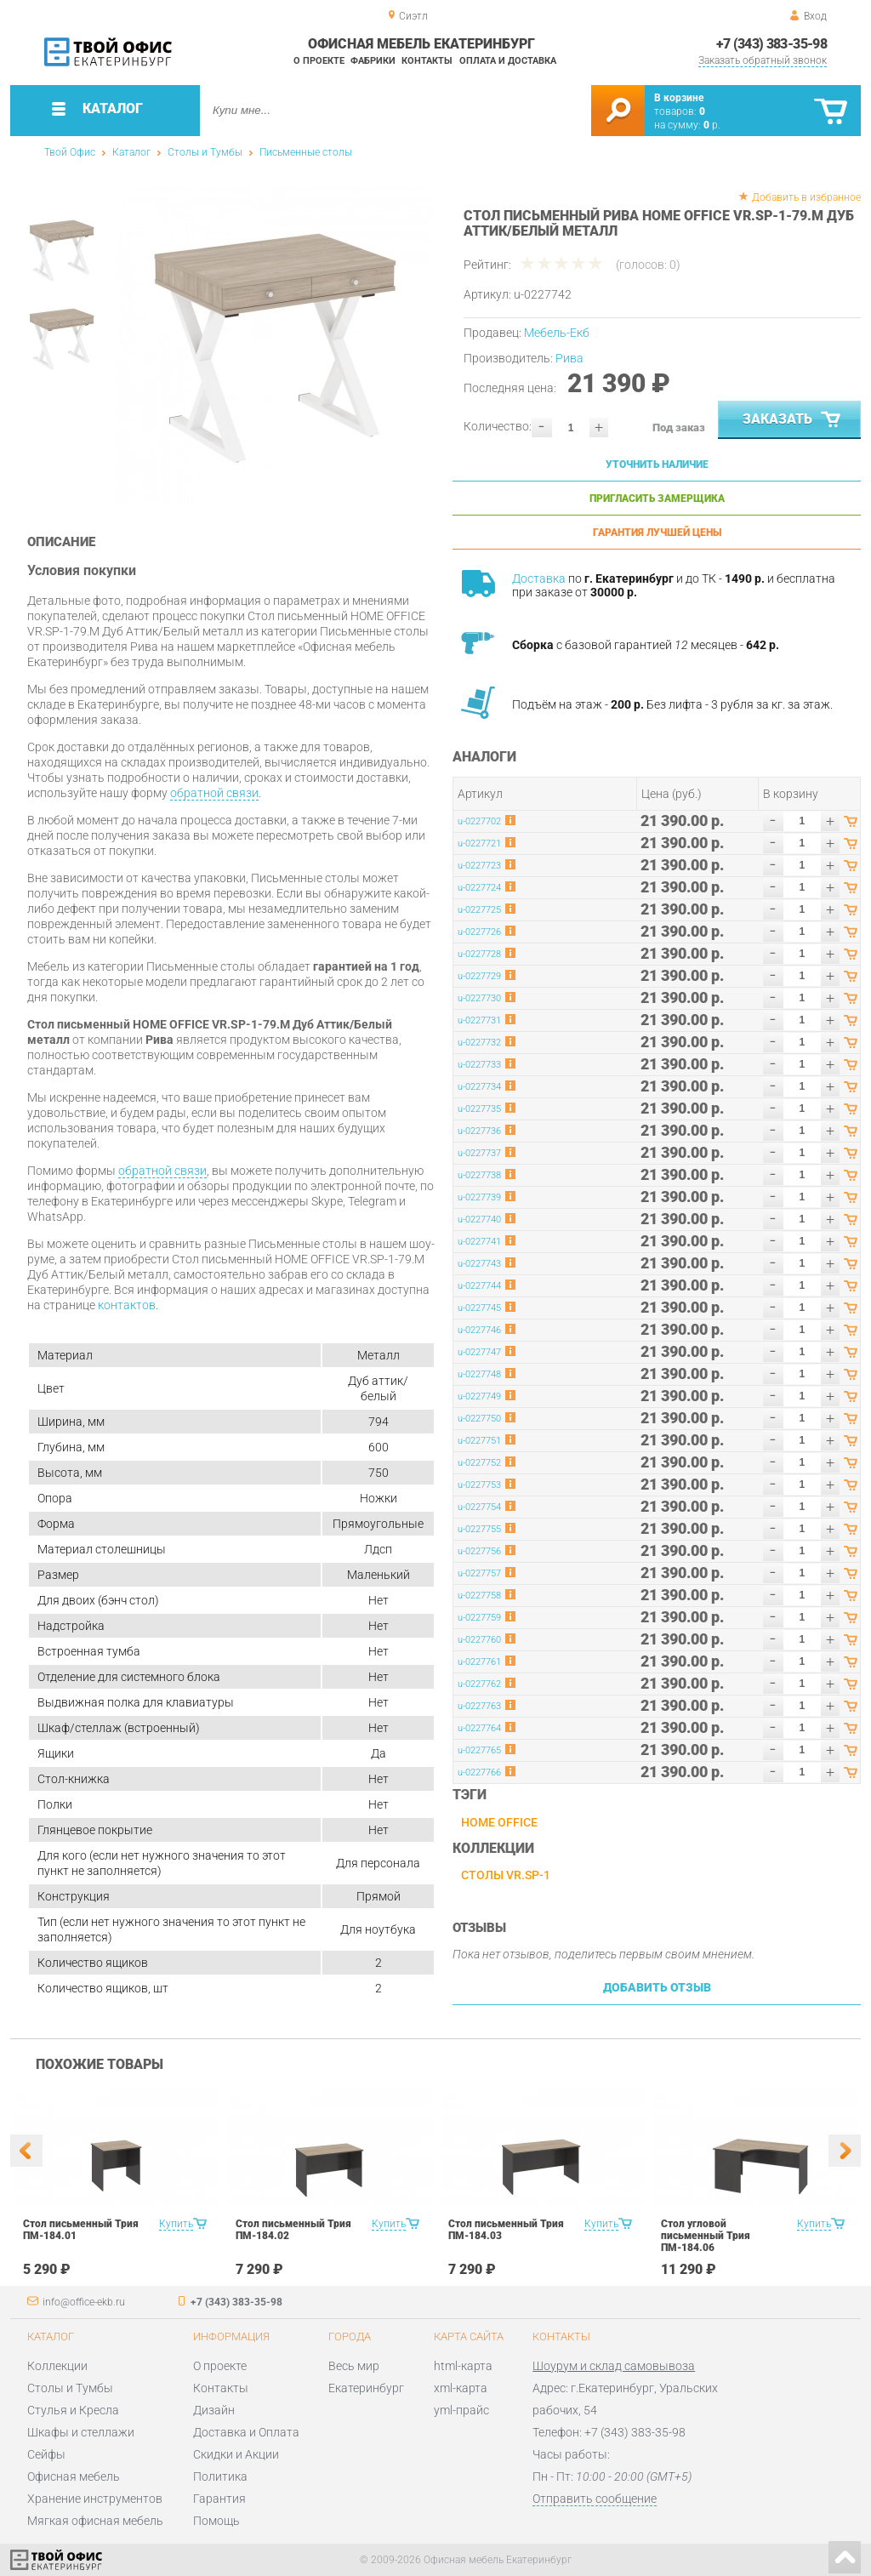 The width and height of the screenshot is (871, 2576). Describe the element at coordinates (219, 2498) in the screenshot. I see `Гарантия` at that location.